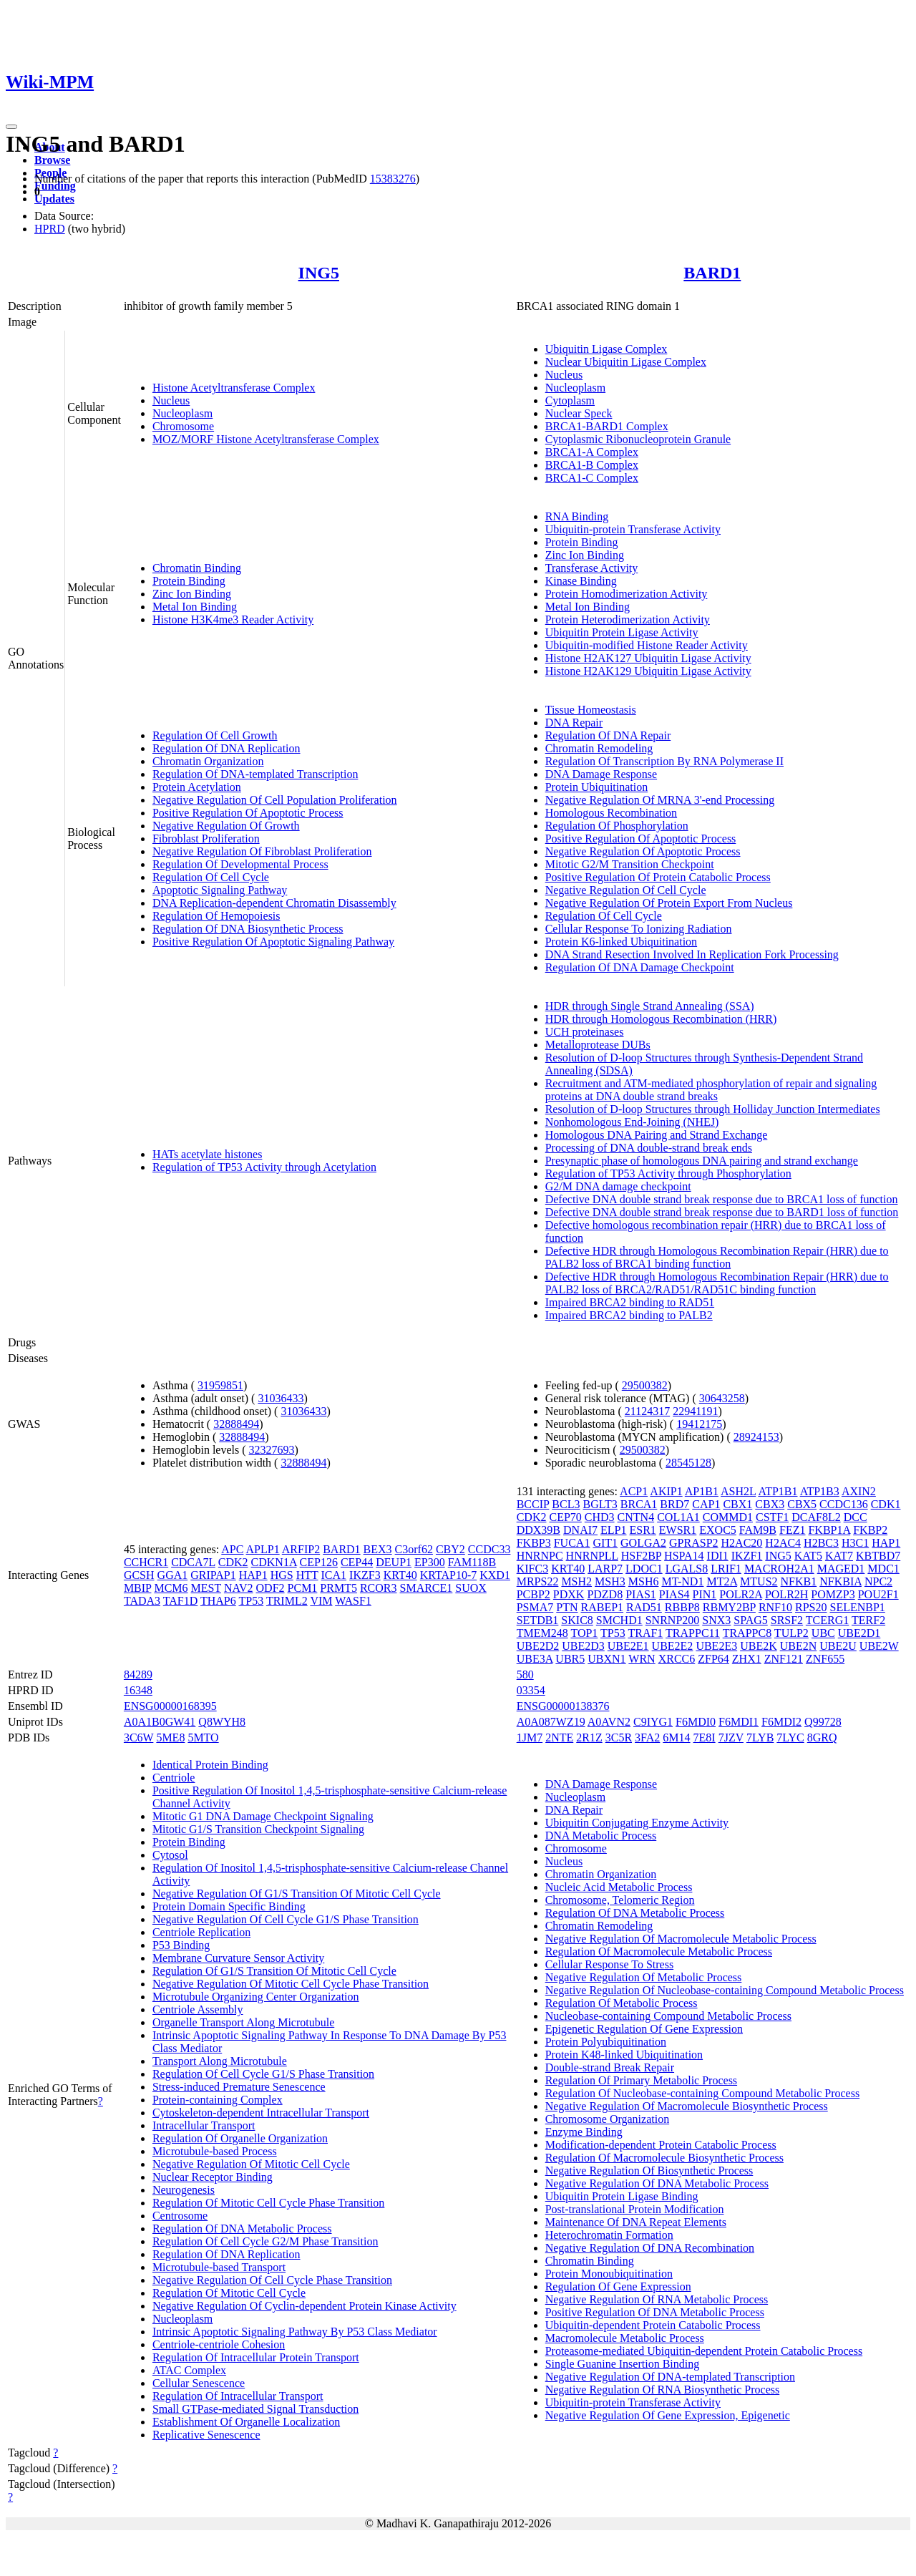  What do you see at coordinates (240, 2138) in the screenshot?
I see `Regulation Of Organelle Organization` at bounding box center [240, 2138].